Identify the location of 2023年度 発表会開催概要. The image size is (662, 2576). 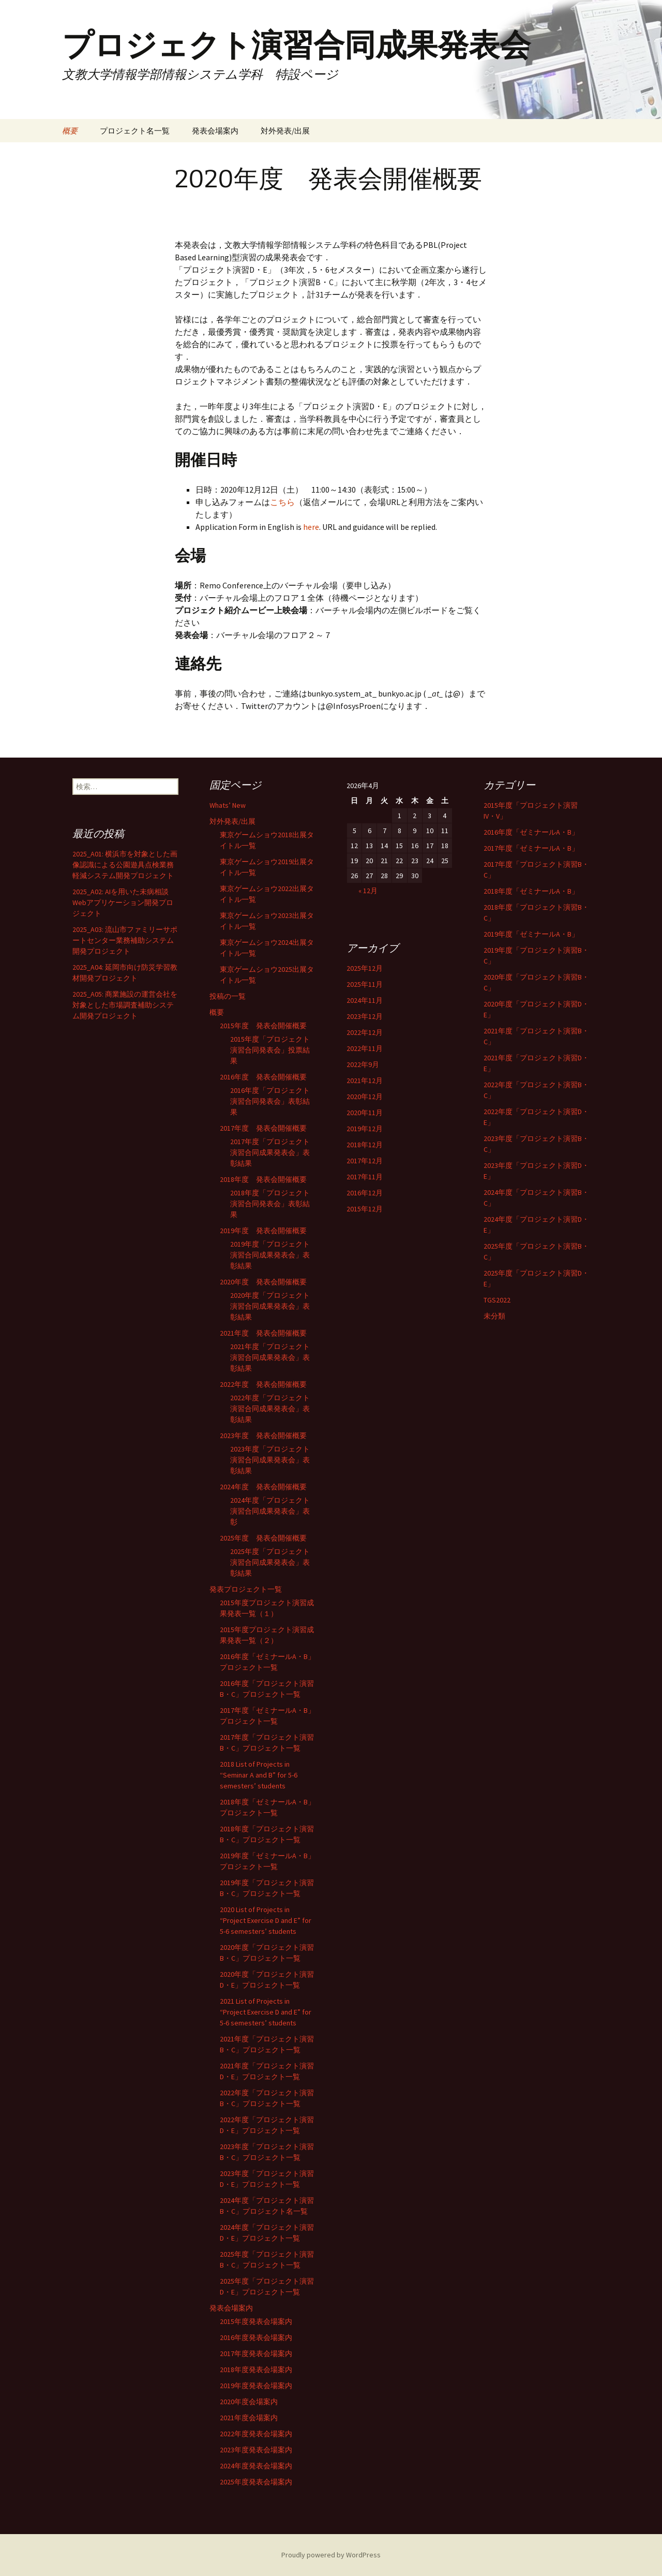
(263, 1435).